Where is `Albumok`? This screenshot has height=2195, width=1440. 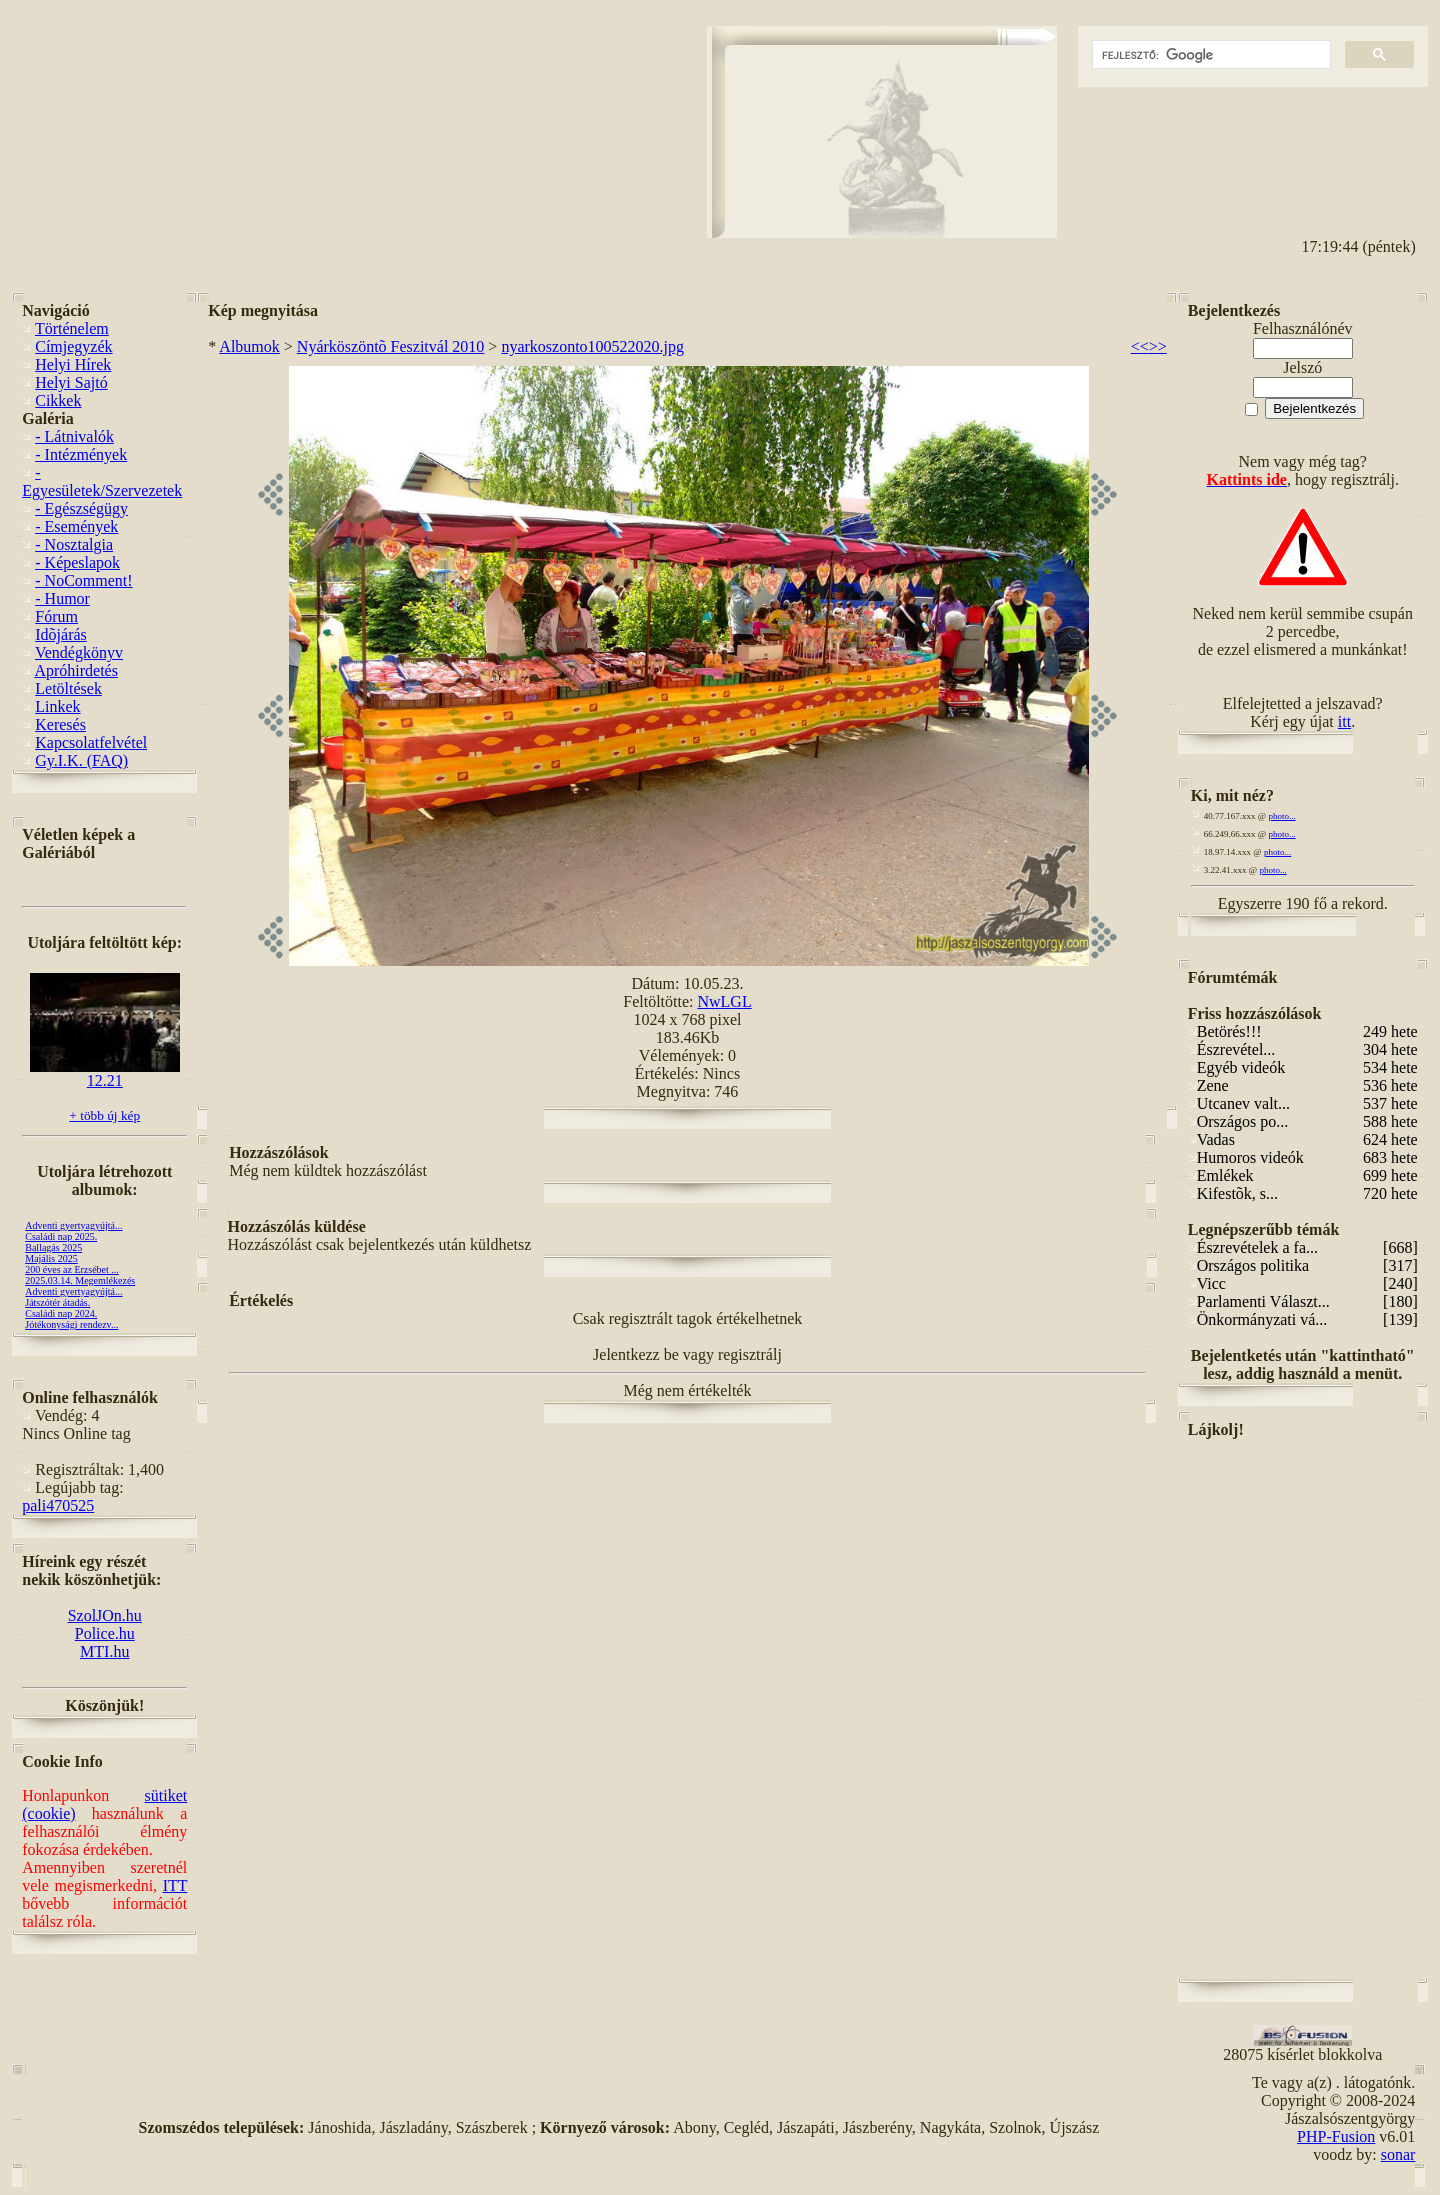 Albumok is located at coordinates (249, 346).